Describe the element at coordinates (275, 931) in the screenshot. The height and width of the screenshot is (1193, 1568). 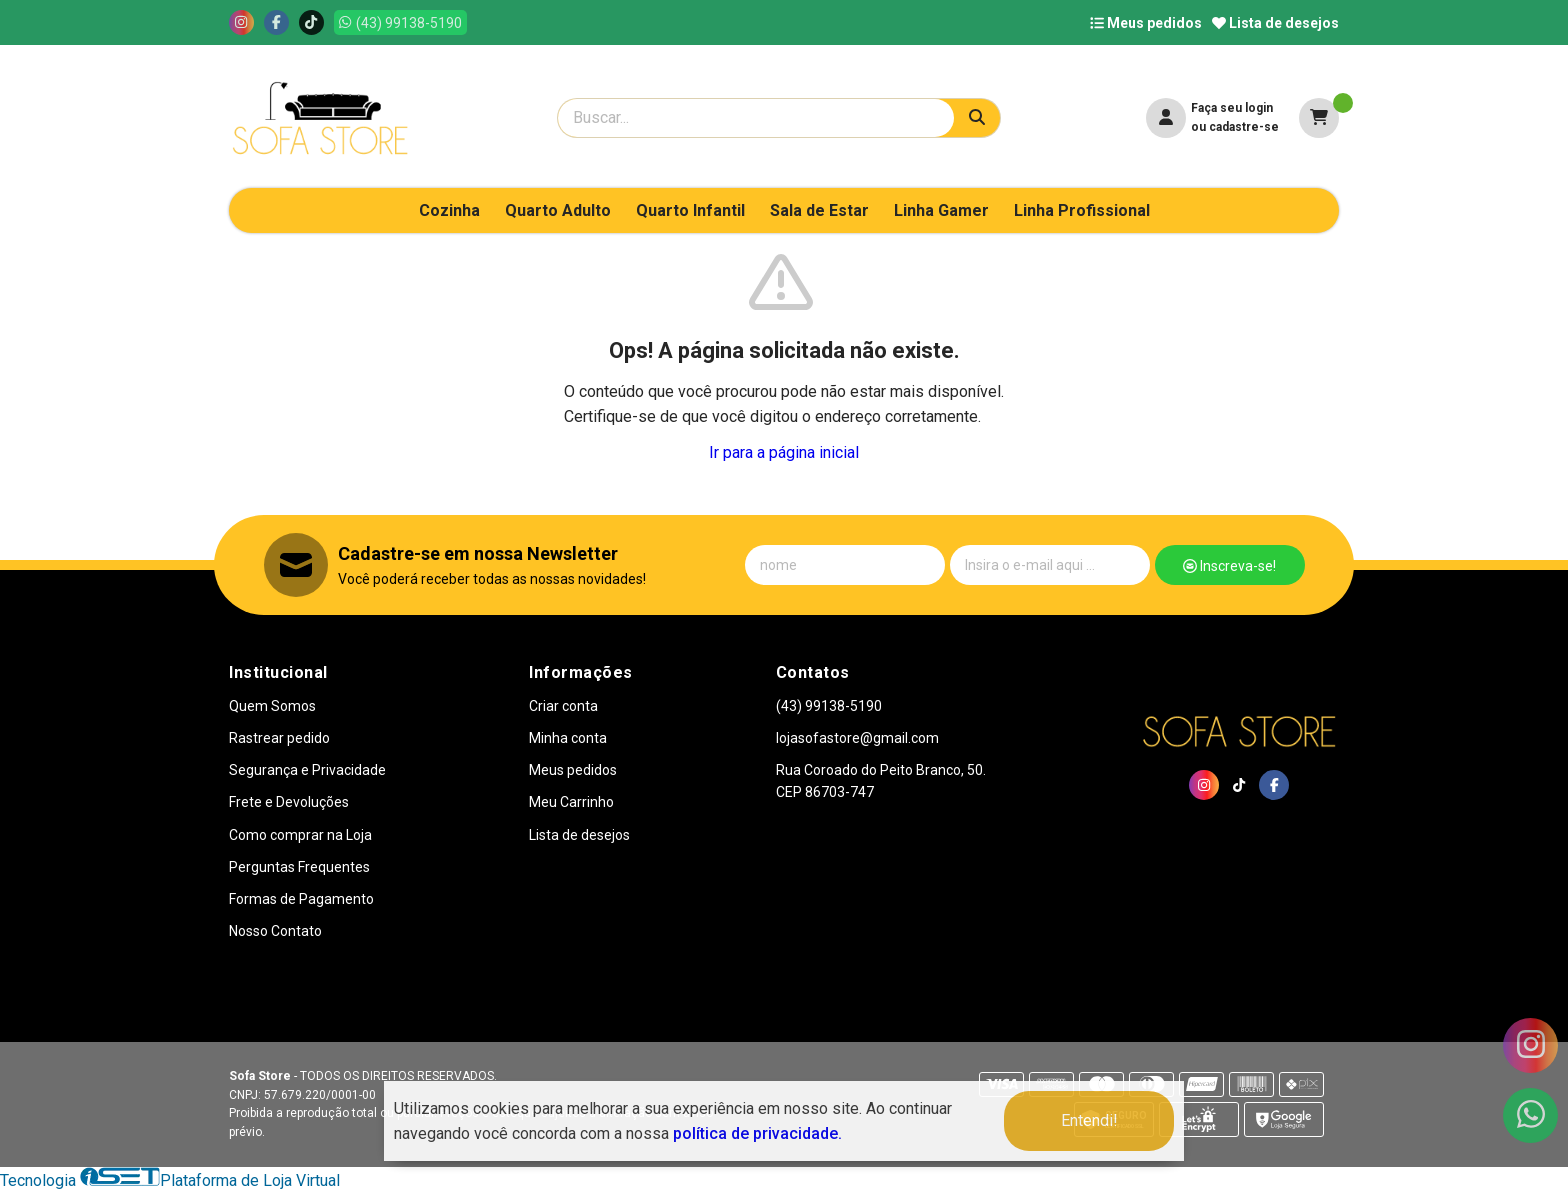
I see `Nosso Contato` at that location.